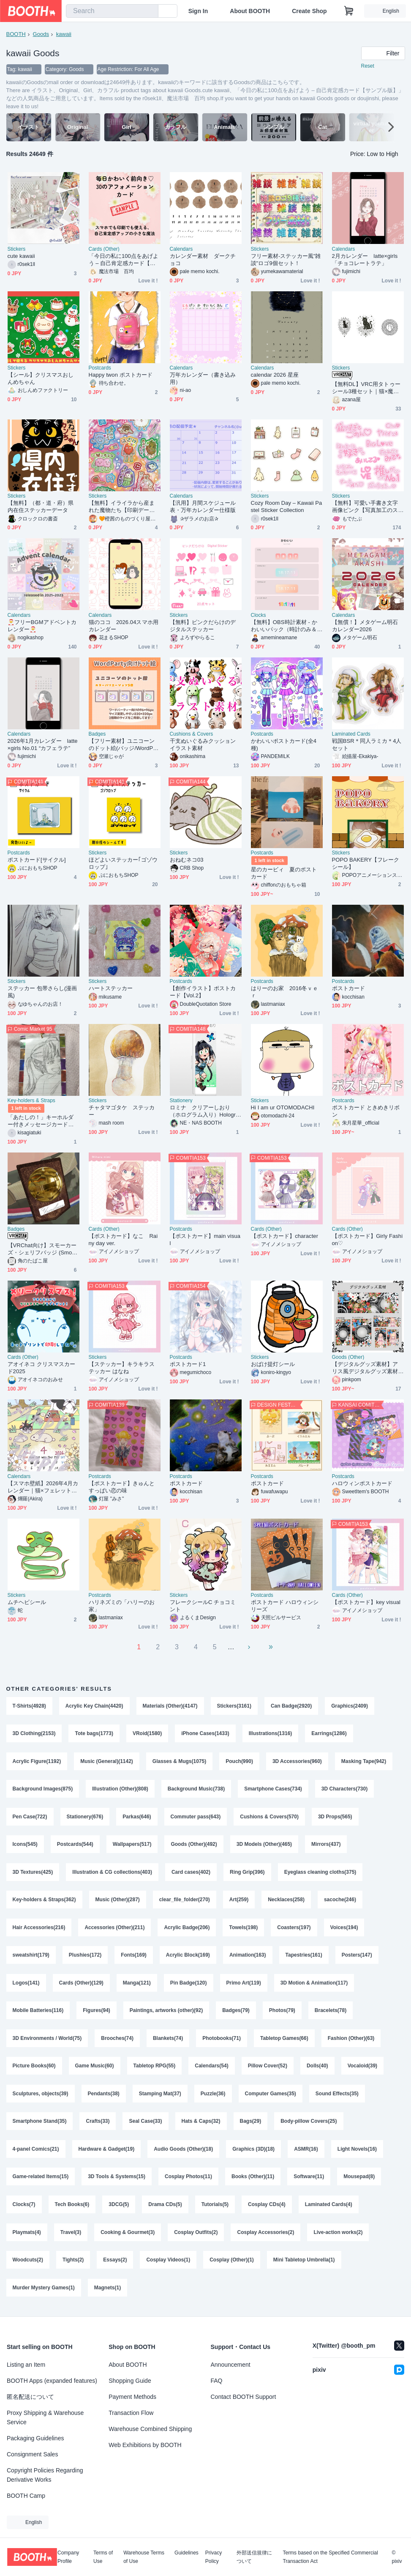  What do you see at coordinates (45, 2475) in the screenshot?
I see `Copyright Policies Regarding Derivative Works` at bounding box center [45, 2475].